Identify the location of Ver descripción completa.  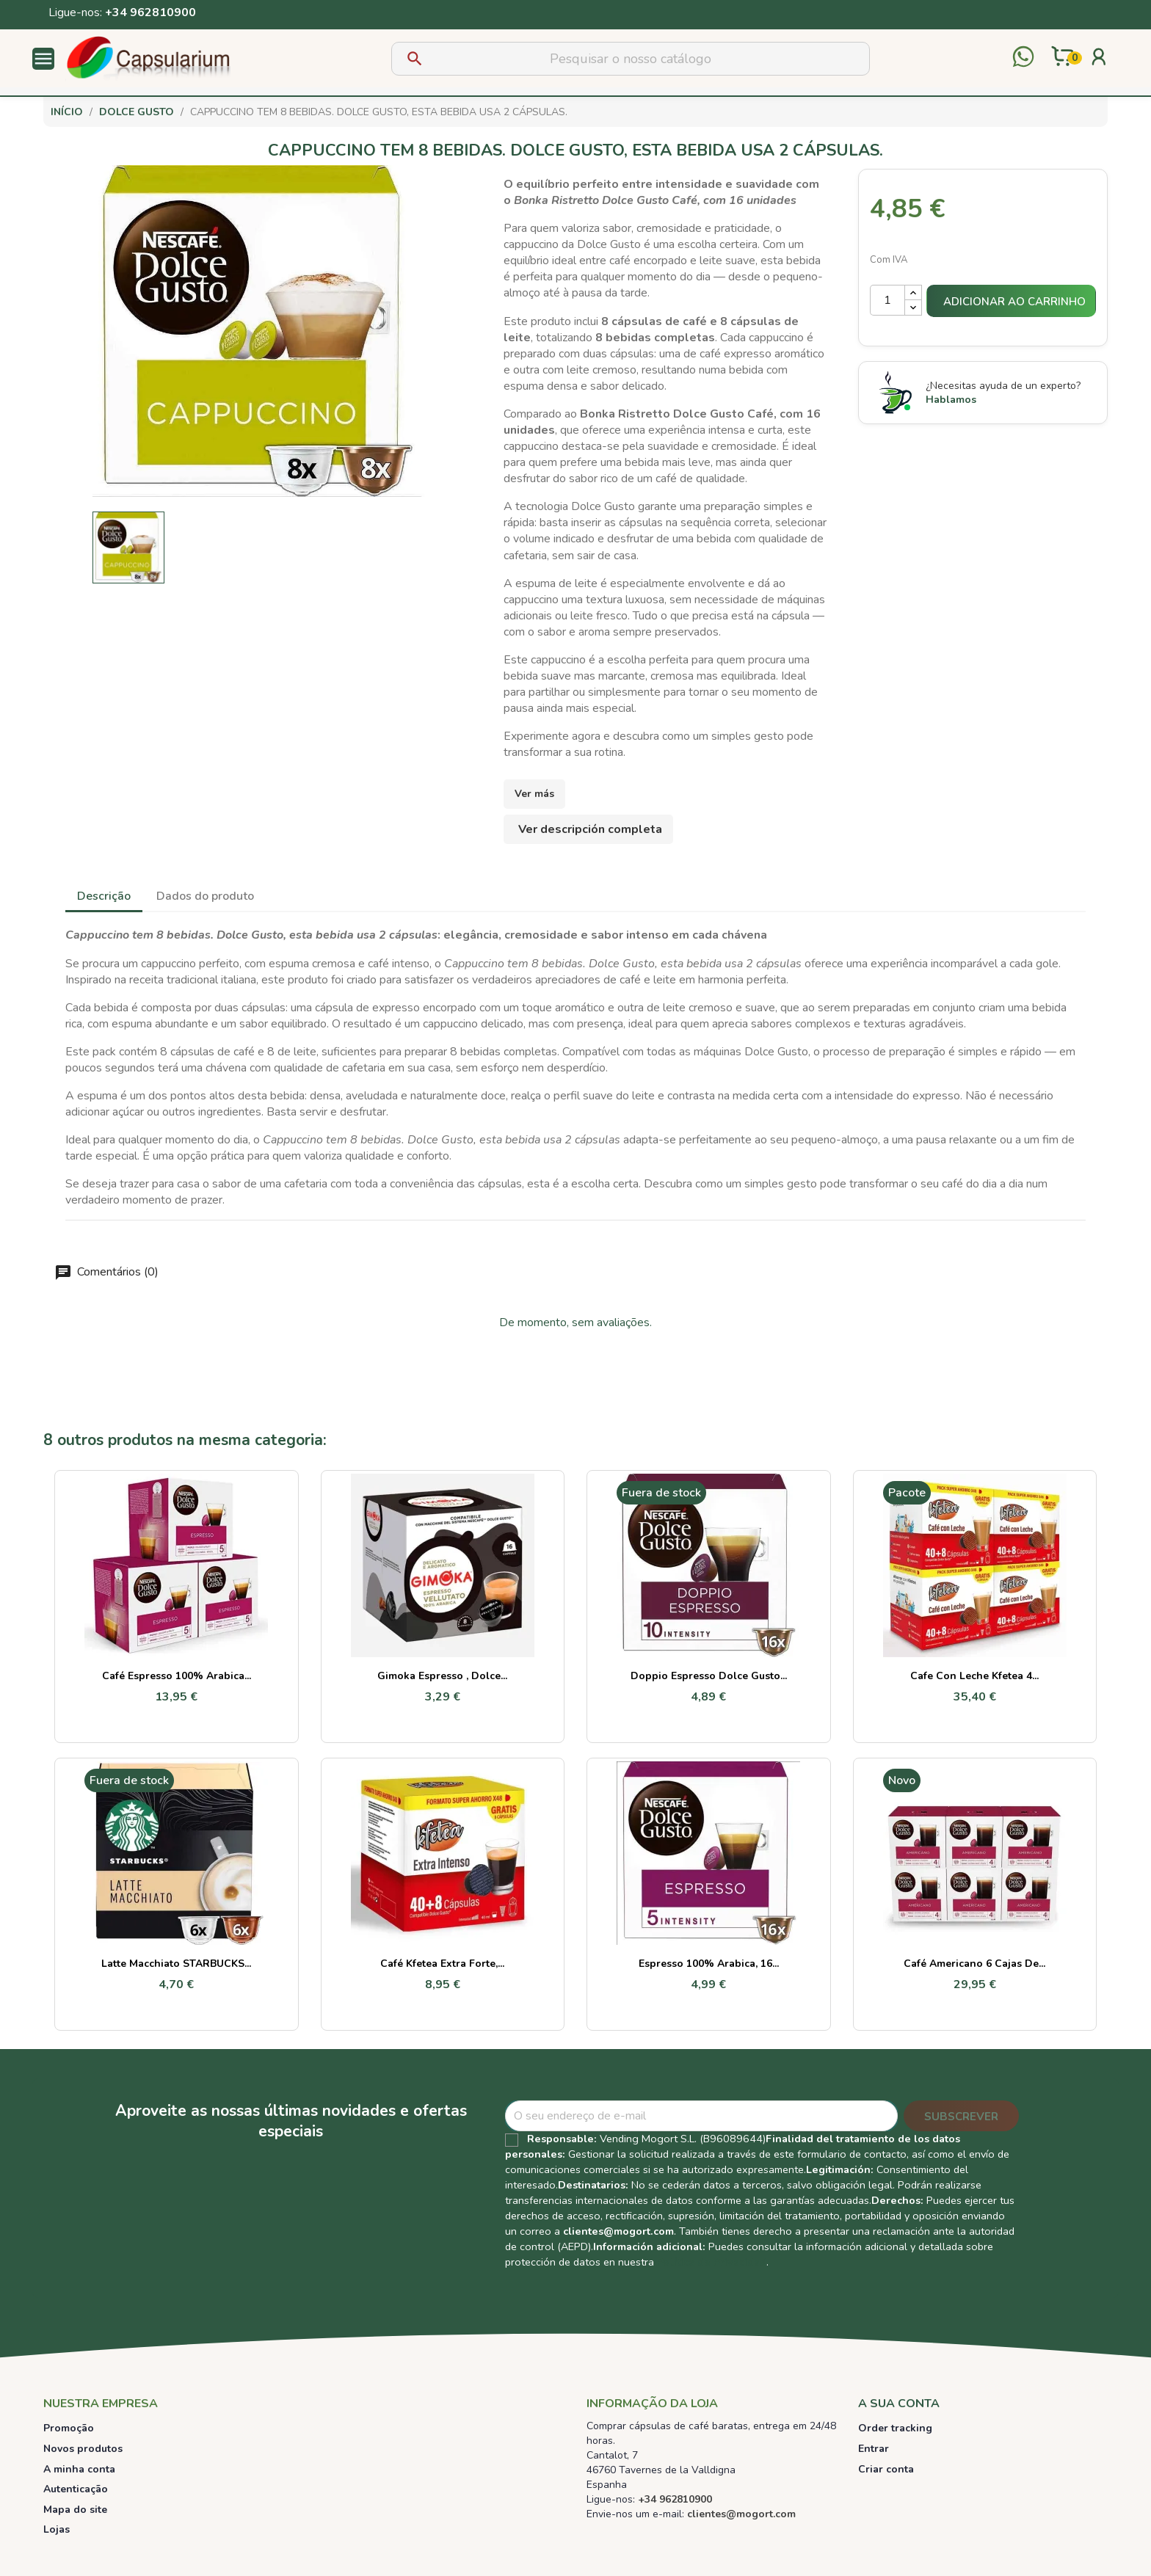
(590, 829).